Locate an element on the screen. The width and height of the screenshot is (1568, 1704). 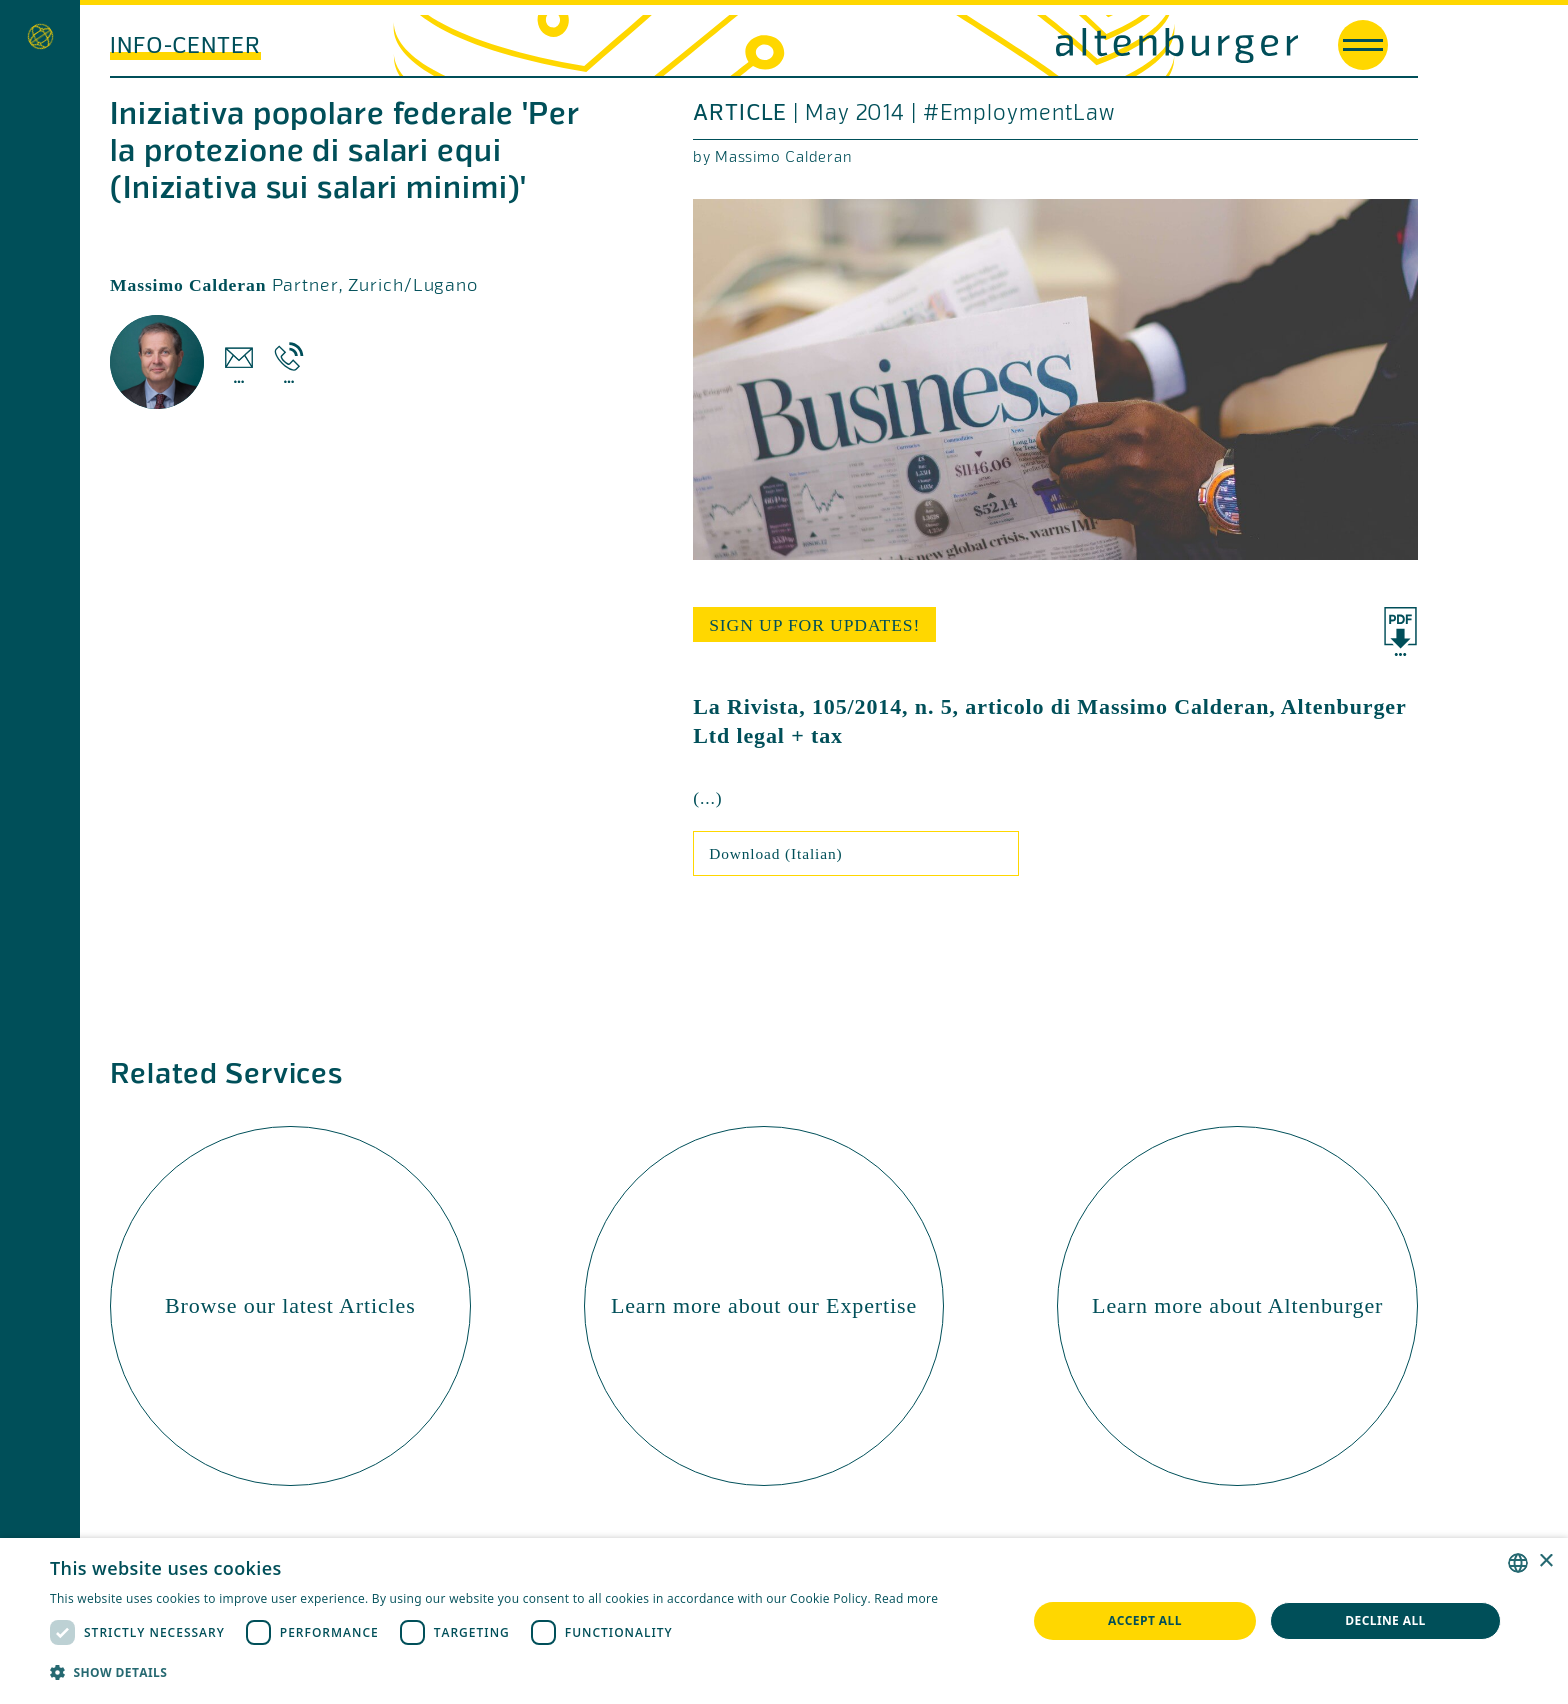
[button] is located at coordinates (494, 1672).